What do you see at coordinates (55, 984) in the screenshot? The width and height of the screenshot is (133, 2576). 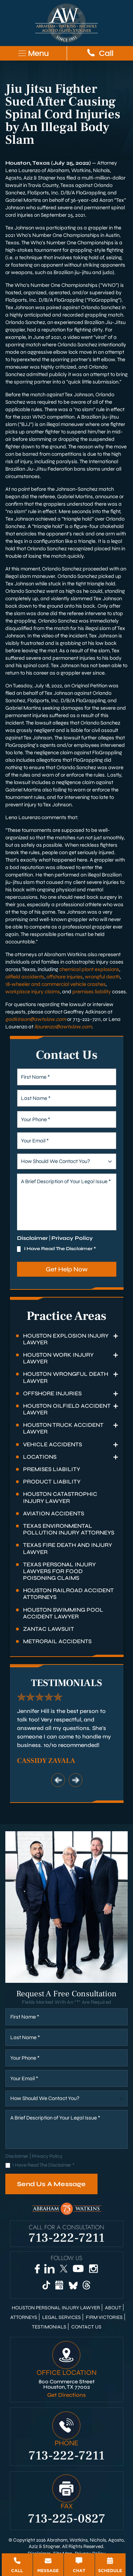 I see `18-wheeler and commercial vehicle crashes` at bounding box center [55, 984].